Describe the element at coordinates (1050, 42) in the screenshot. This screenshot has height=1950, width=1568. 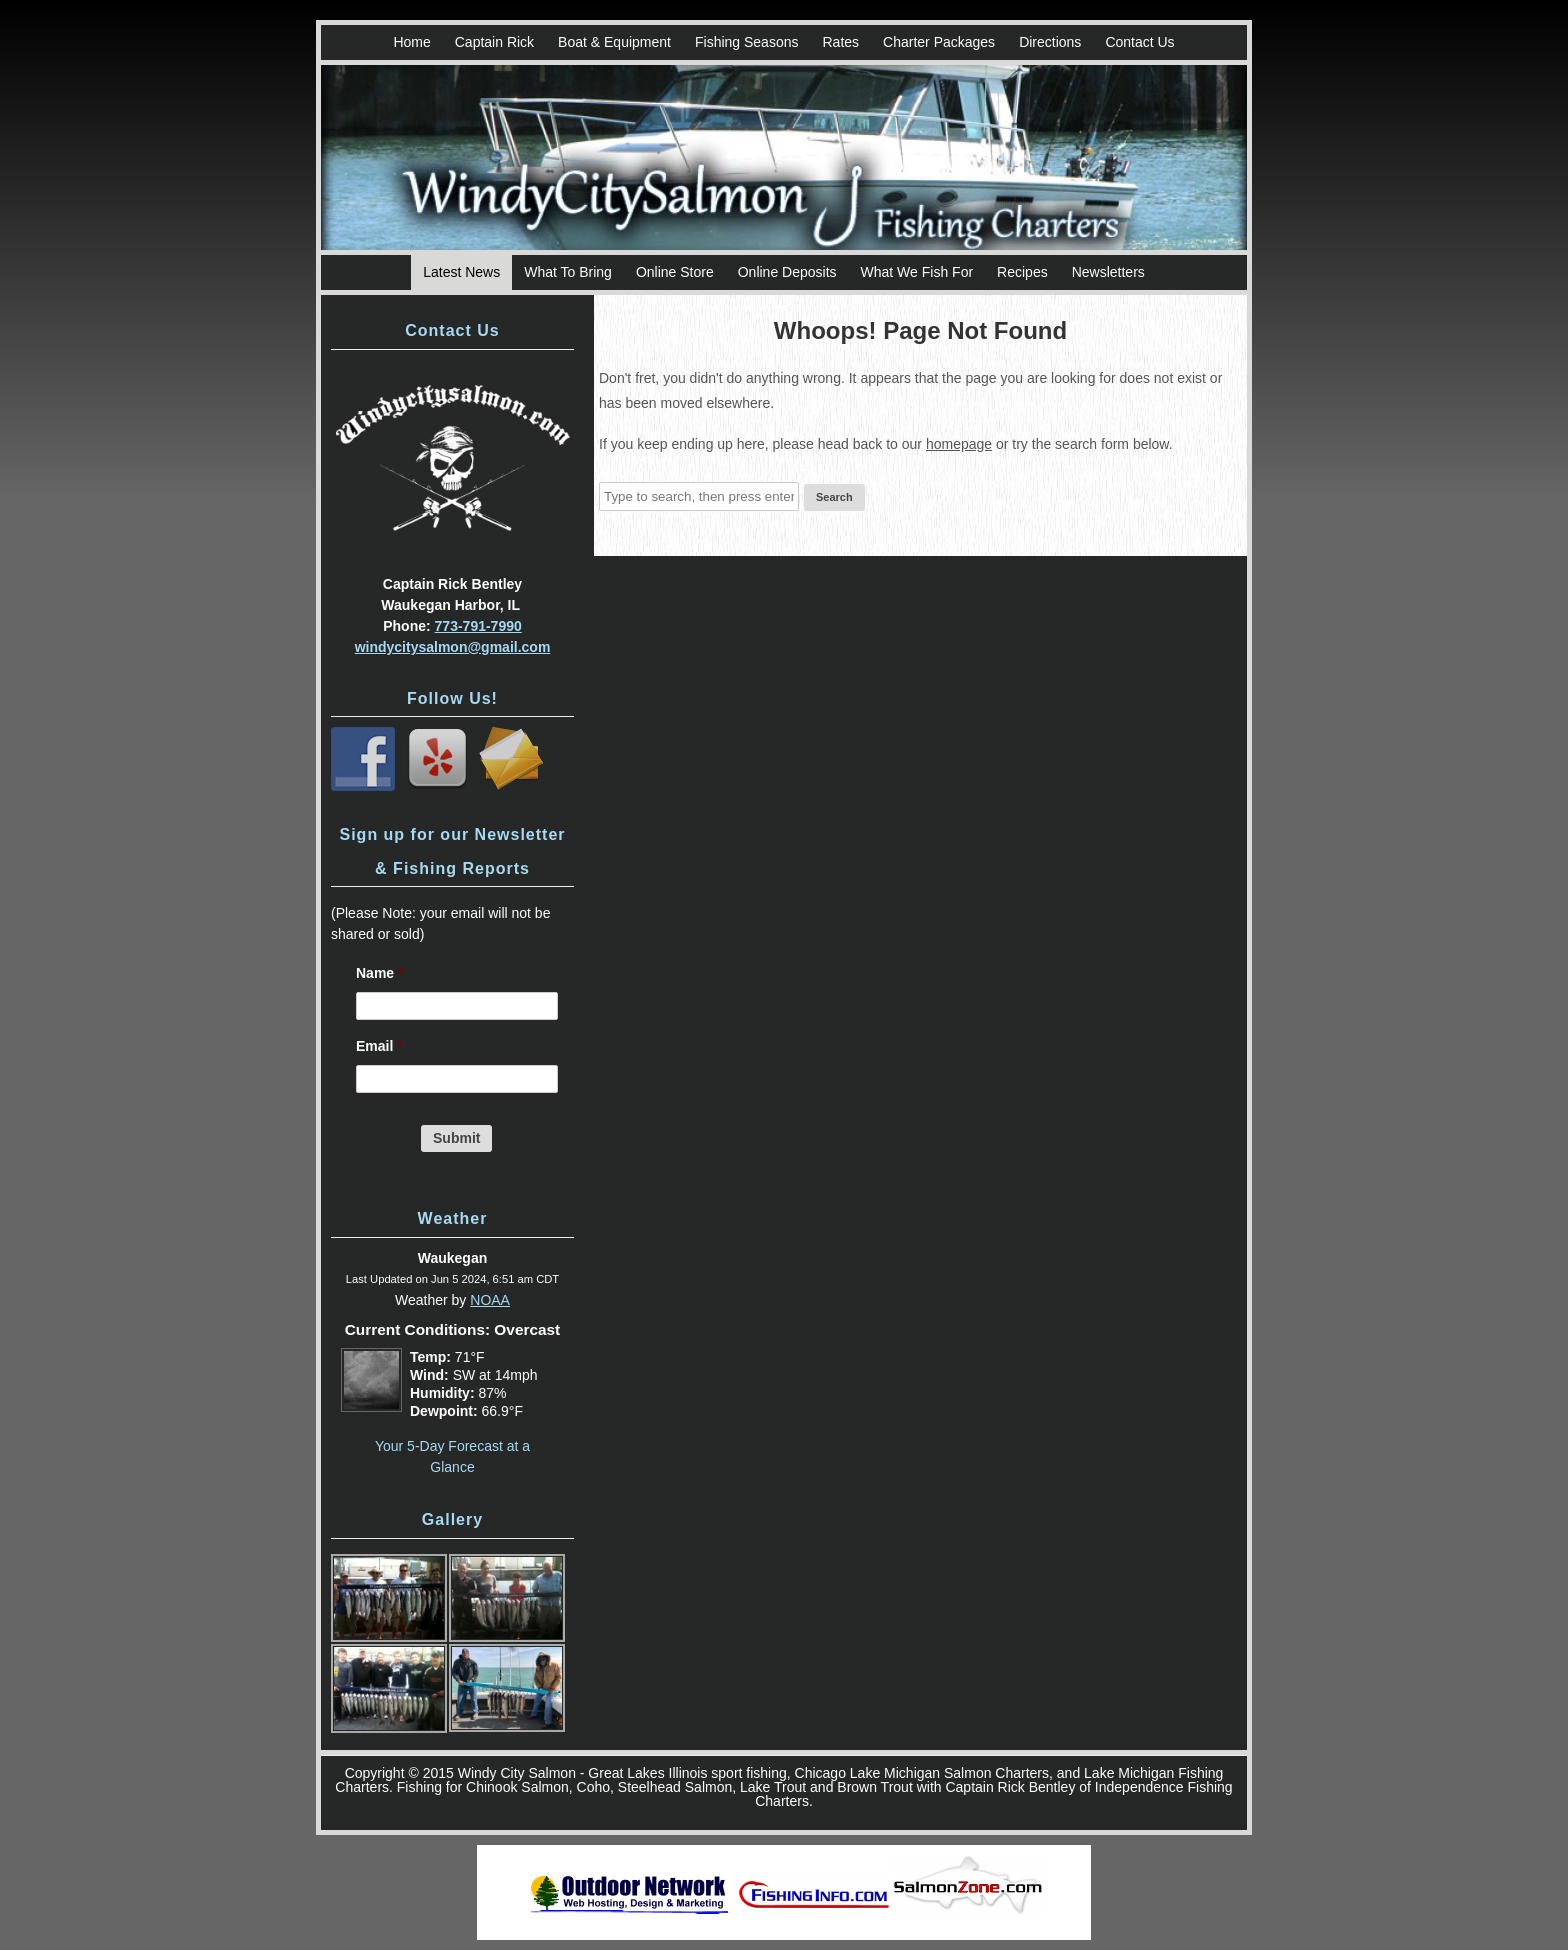
I see `Directions` at that location.